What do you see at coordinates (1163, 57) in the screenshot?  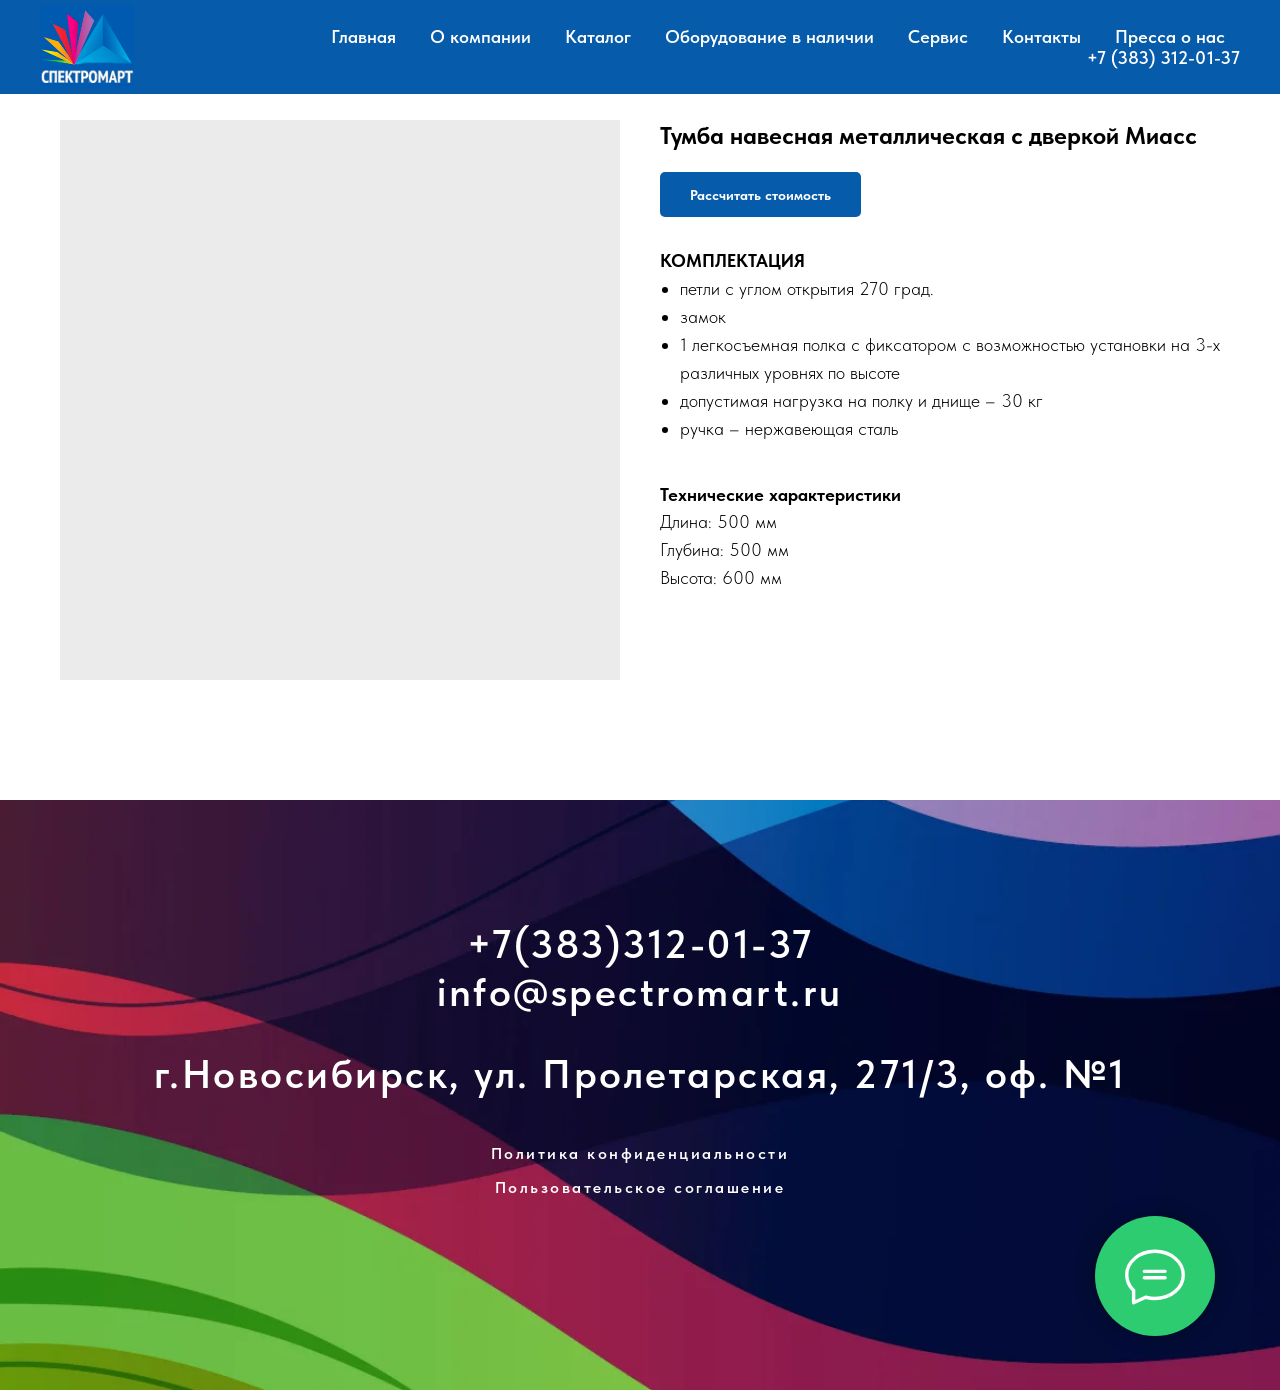 I see `+7 (383) 312-01-37` at bounding box center [1163, 57].